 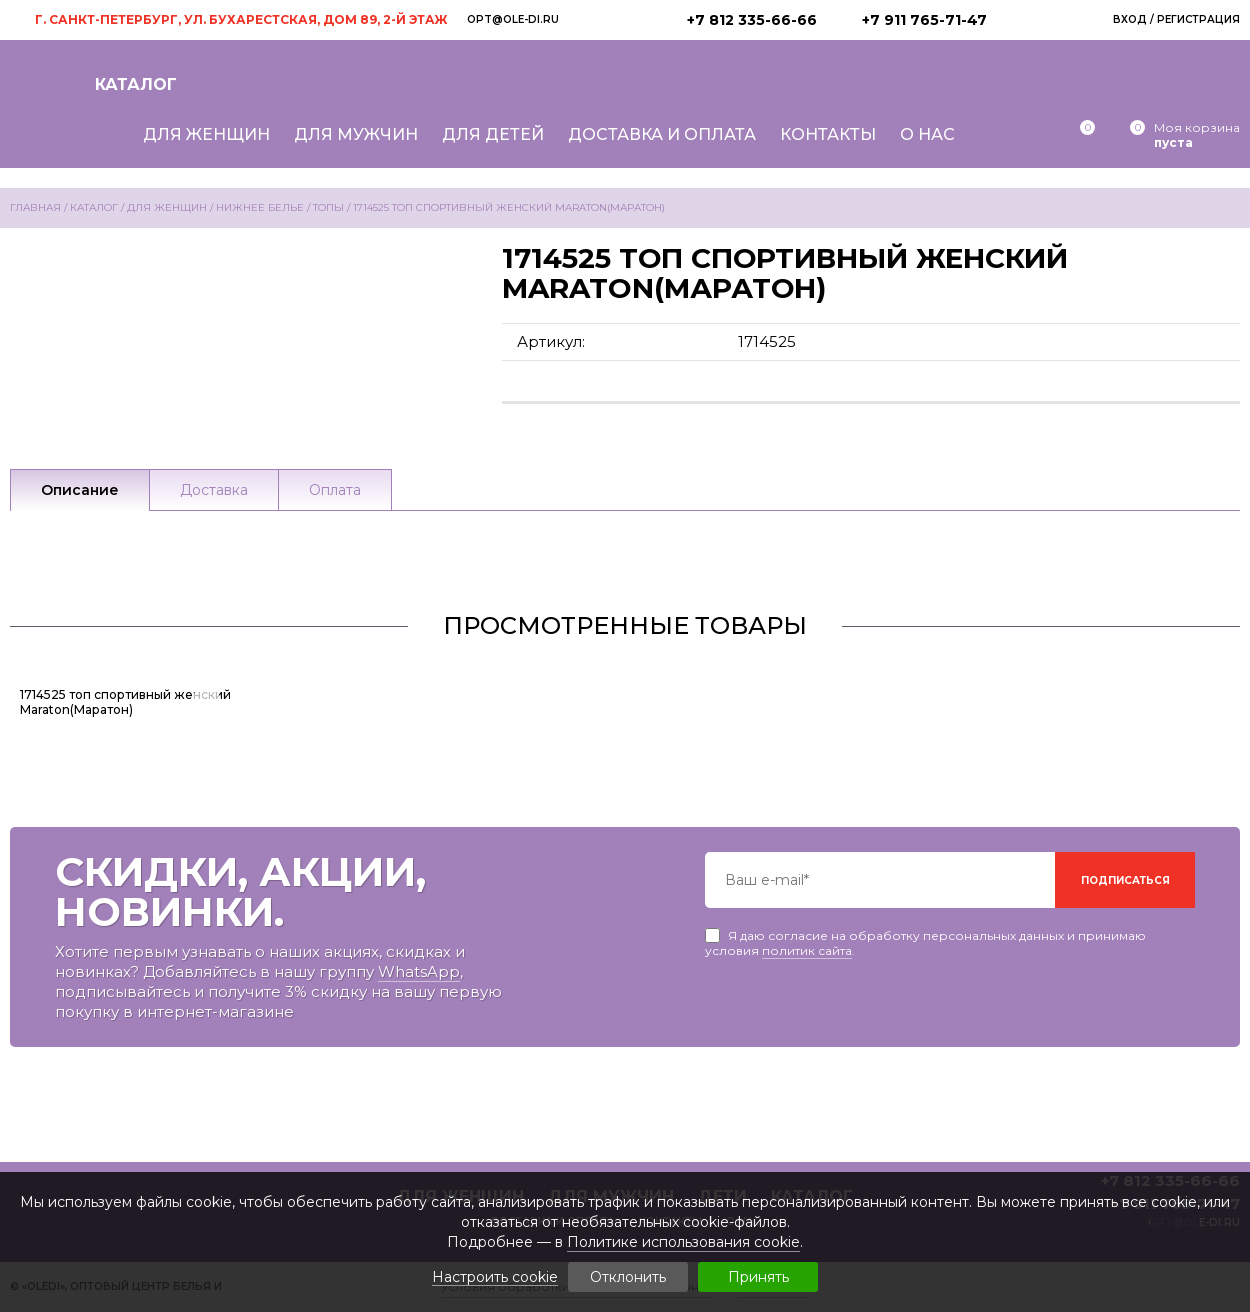 What do you see at coordinates (828, 134) in the screenshot?
I see `Контакты` at bounding box center [828, 134].